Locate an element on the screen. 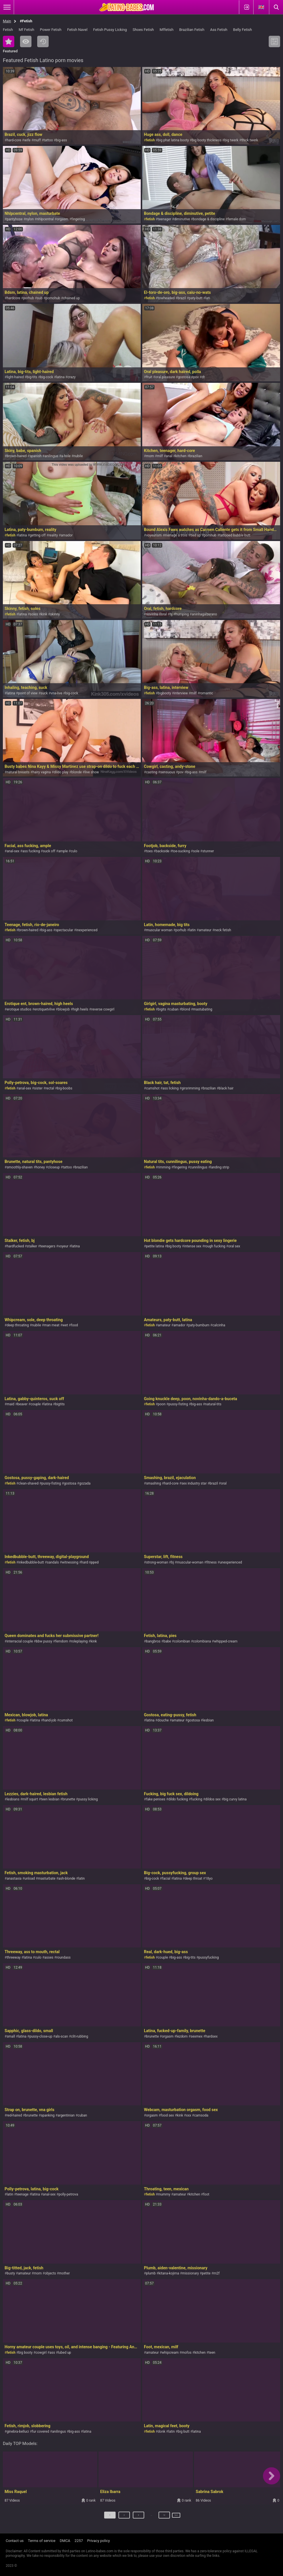 Image resolution: width=283 pixels, height=2576 pixels. closeup is located at coordinates (54, 1167).